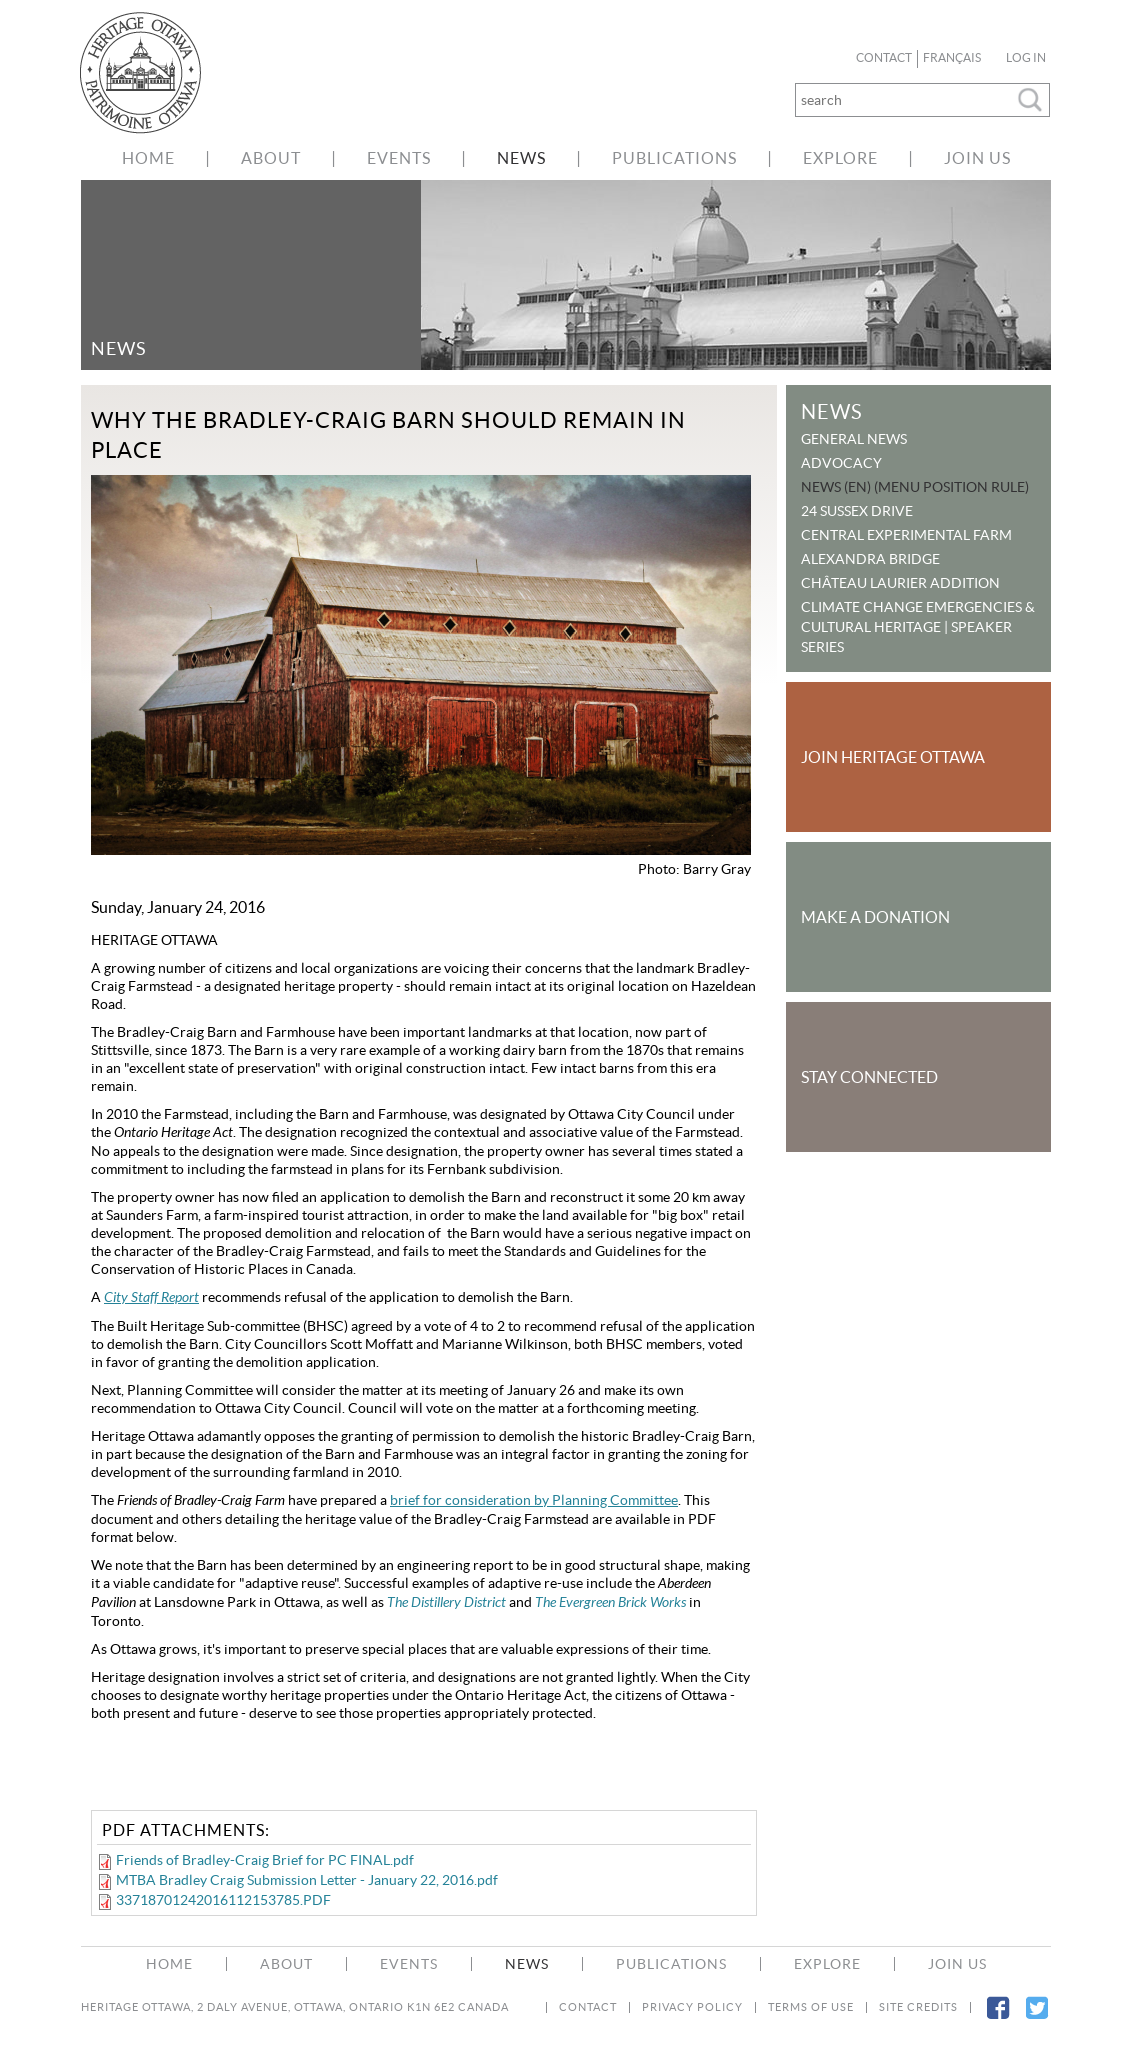  What do you see at coordinates (271, 158) in the screenshot?
I see `About` at bounding box center [271, 158].